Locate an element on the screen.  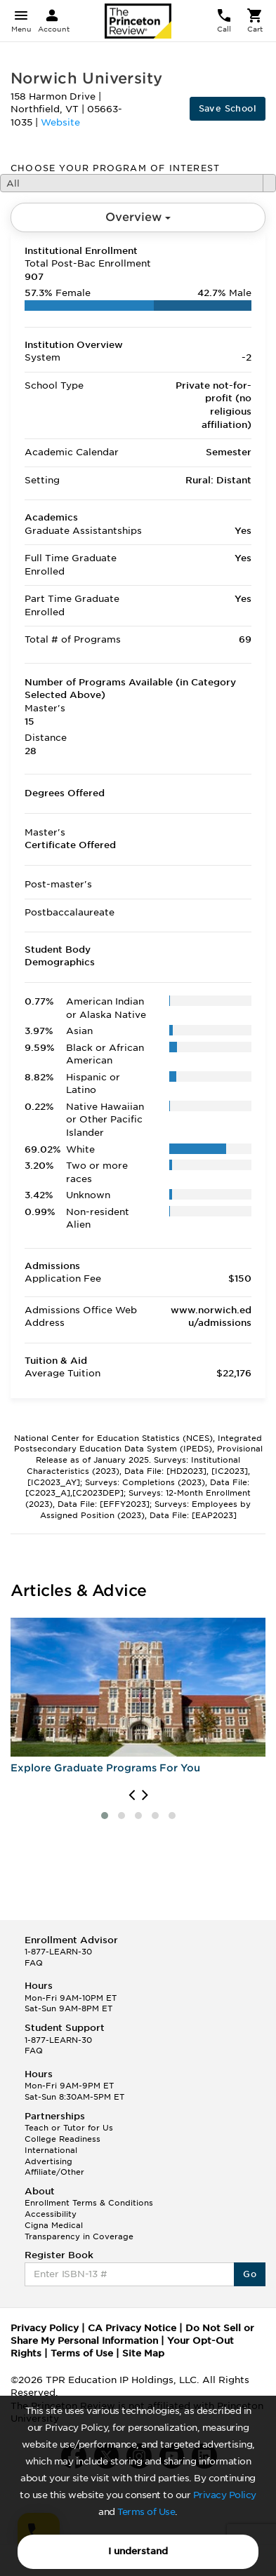
Advertising is located at coordinates (48, 2161).